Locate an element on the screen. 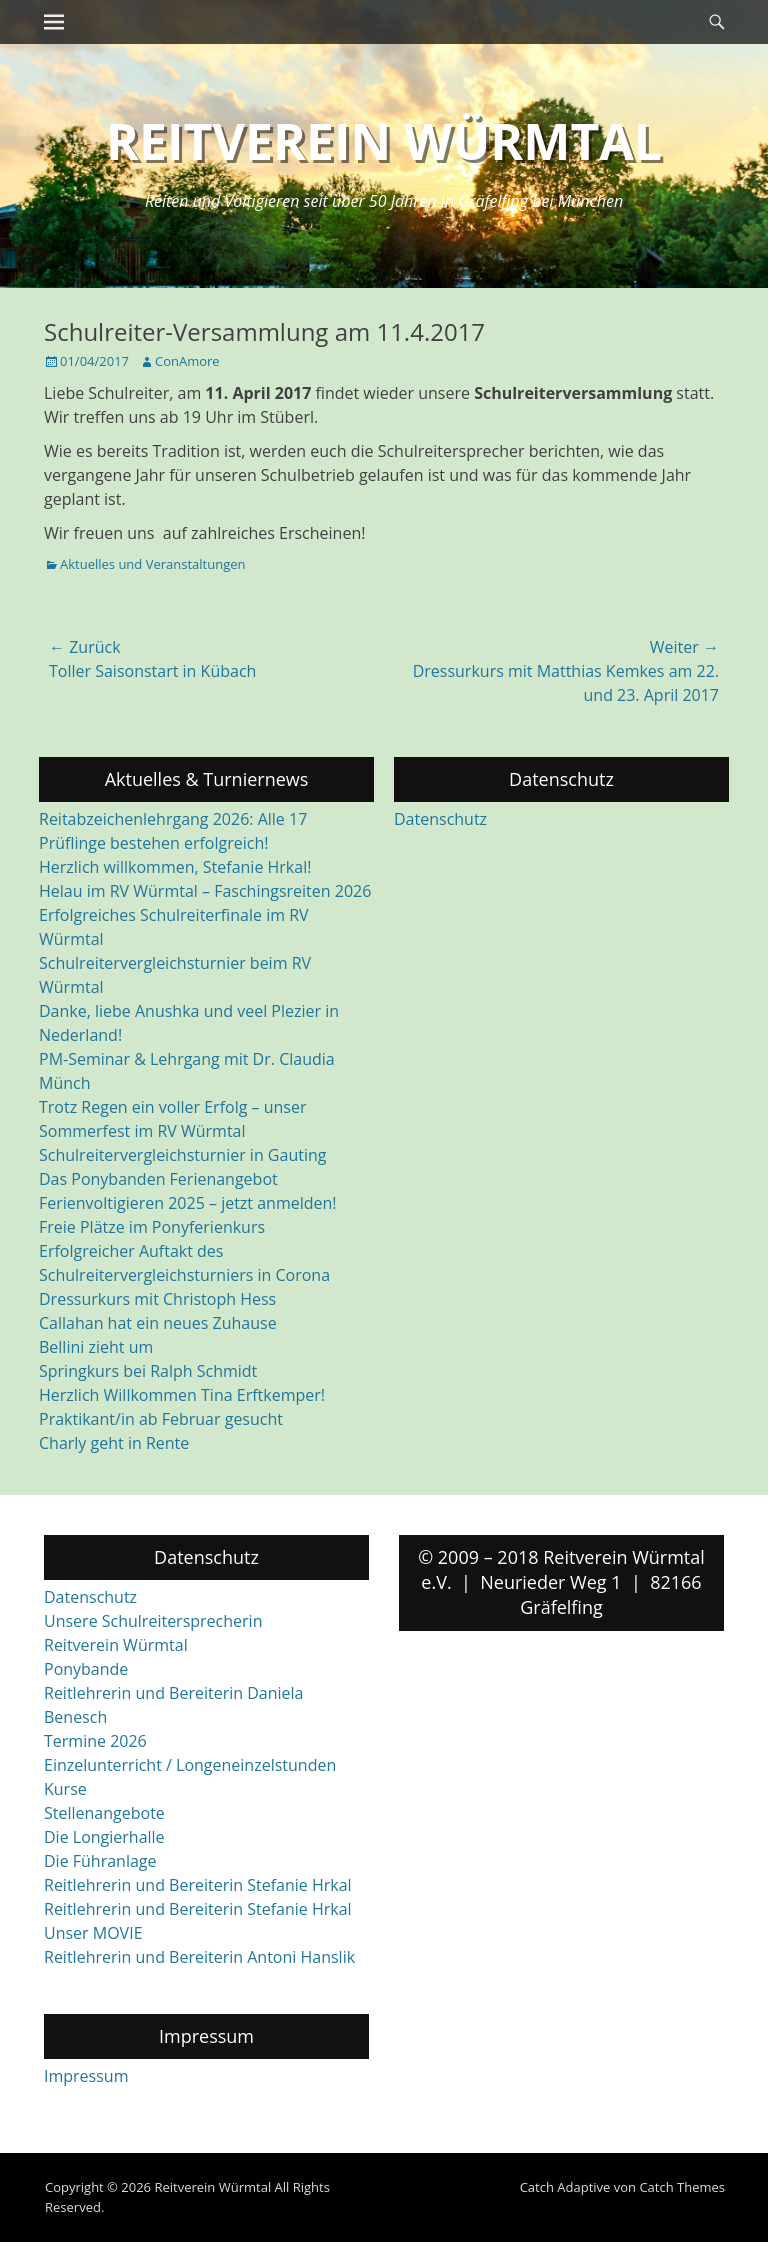 The height and width of the screenshot is (2242, 768). Kurse is located at coordinates (65, 1789).